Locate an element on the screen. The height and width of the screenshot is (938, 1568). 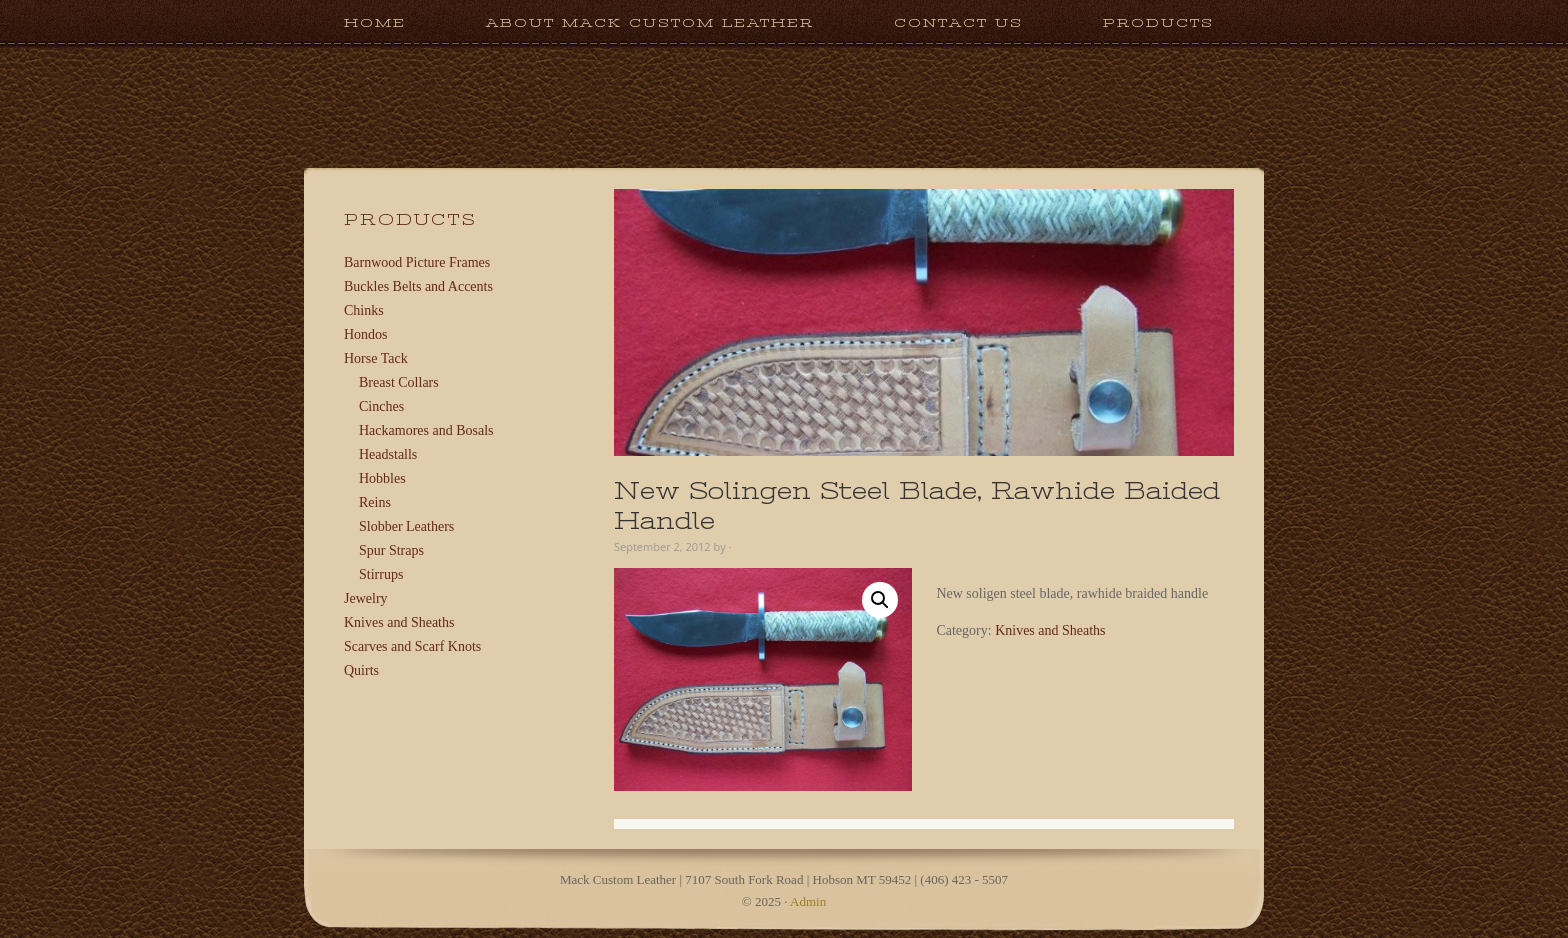
Quirts is located at coordinates (361, 670).